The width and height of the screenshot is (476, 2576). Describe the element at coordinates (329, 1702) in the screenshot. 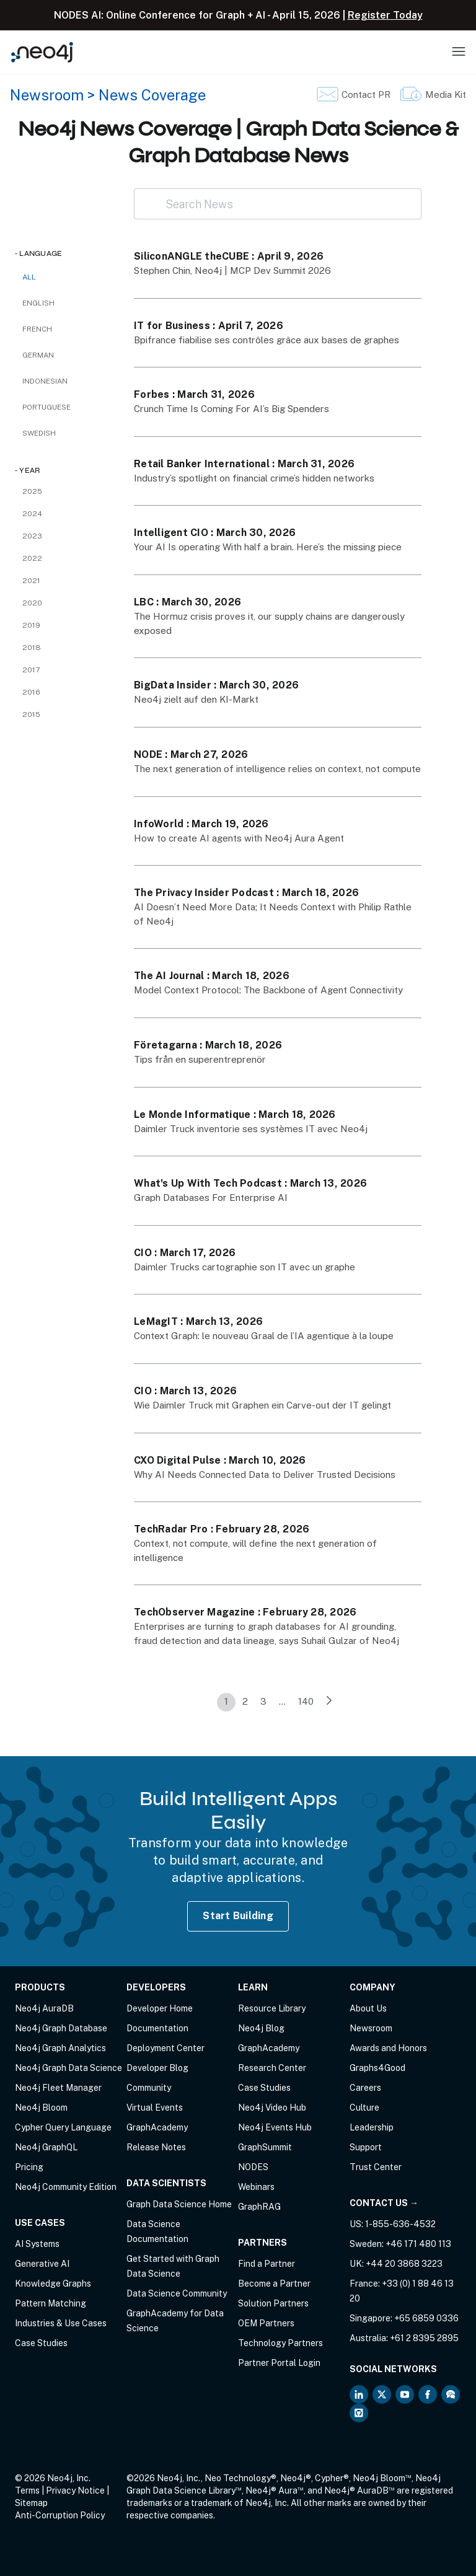

I see `[link]` at that location.